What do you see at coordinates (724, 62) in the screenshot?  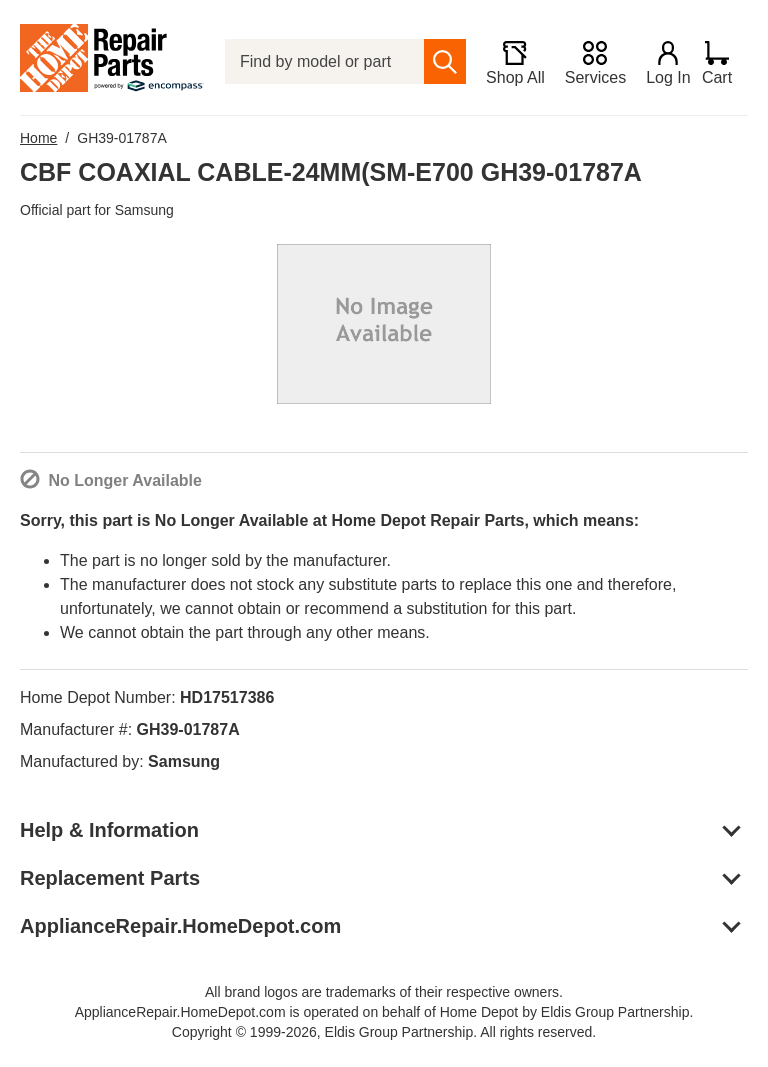 I see `[Shopping Cart]` at bounding box center [724, 62].